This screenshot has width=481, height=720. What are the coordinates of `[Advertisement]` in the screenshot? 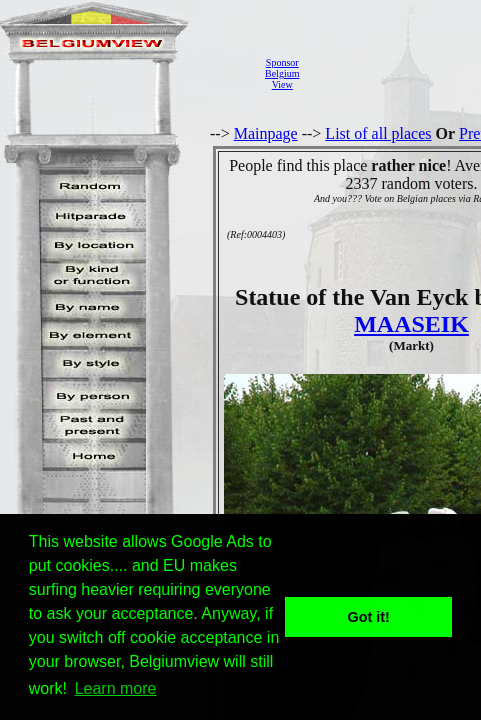 It's located at (395, 73).